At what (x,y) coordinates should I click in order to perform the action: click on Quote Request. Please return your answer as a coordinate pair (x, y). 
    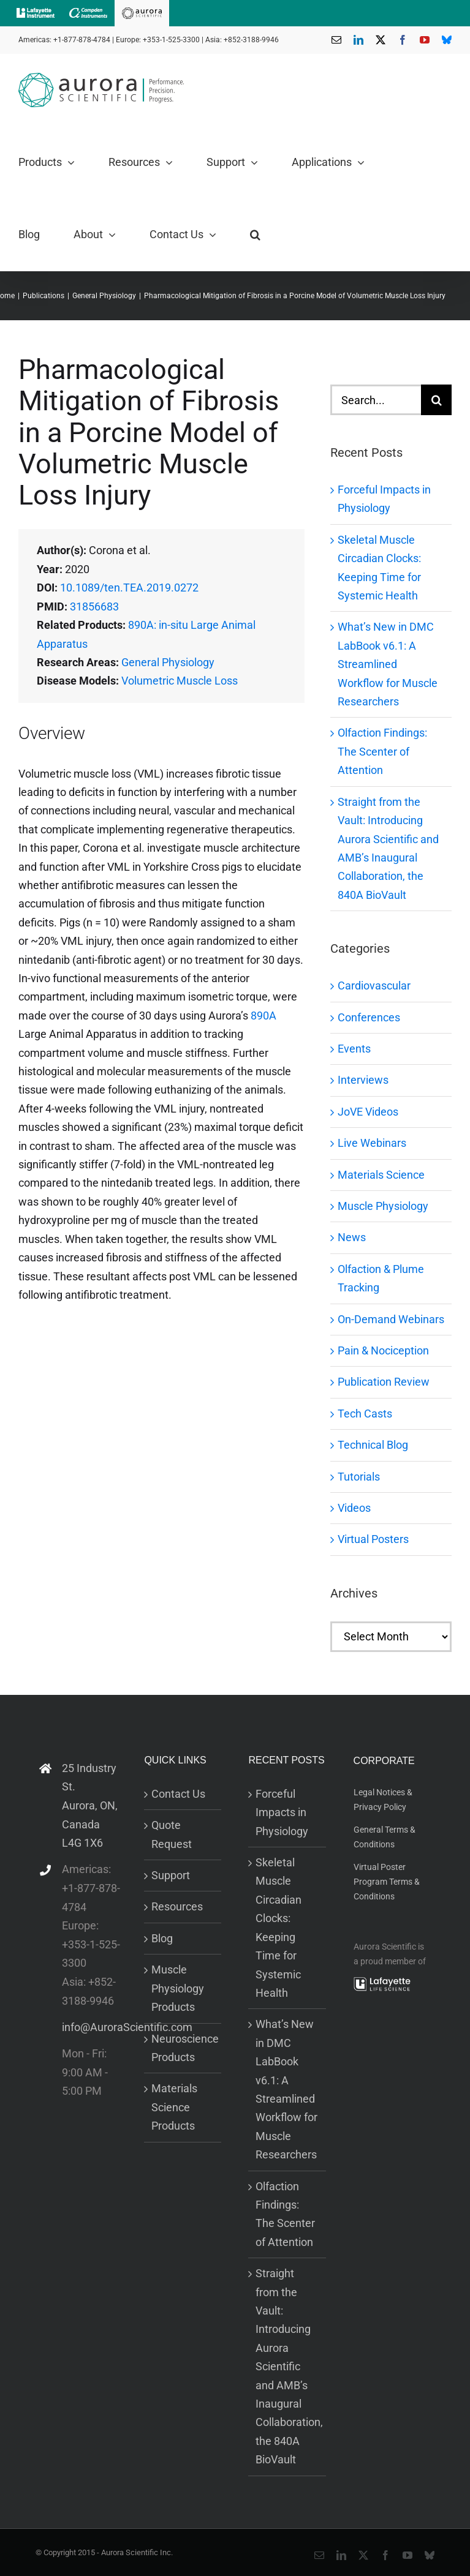
    Looking at the image, I should click on (171, 1834).